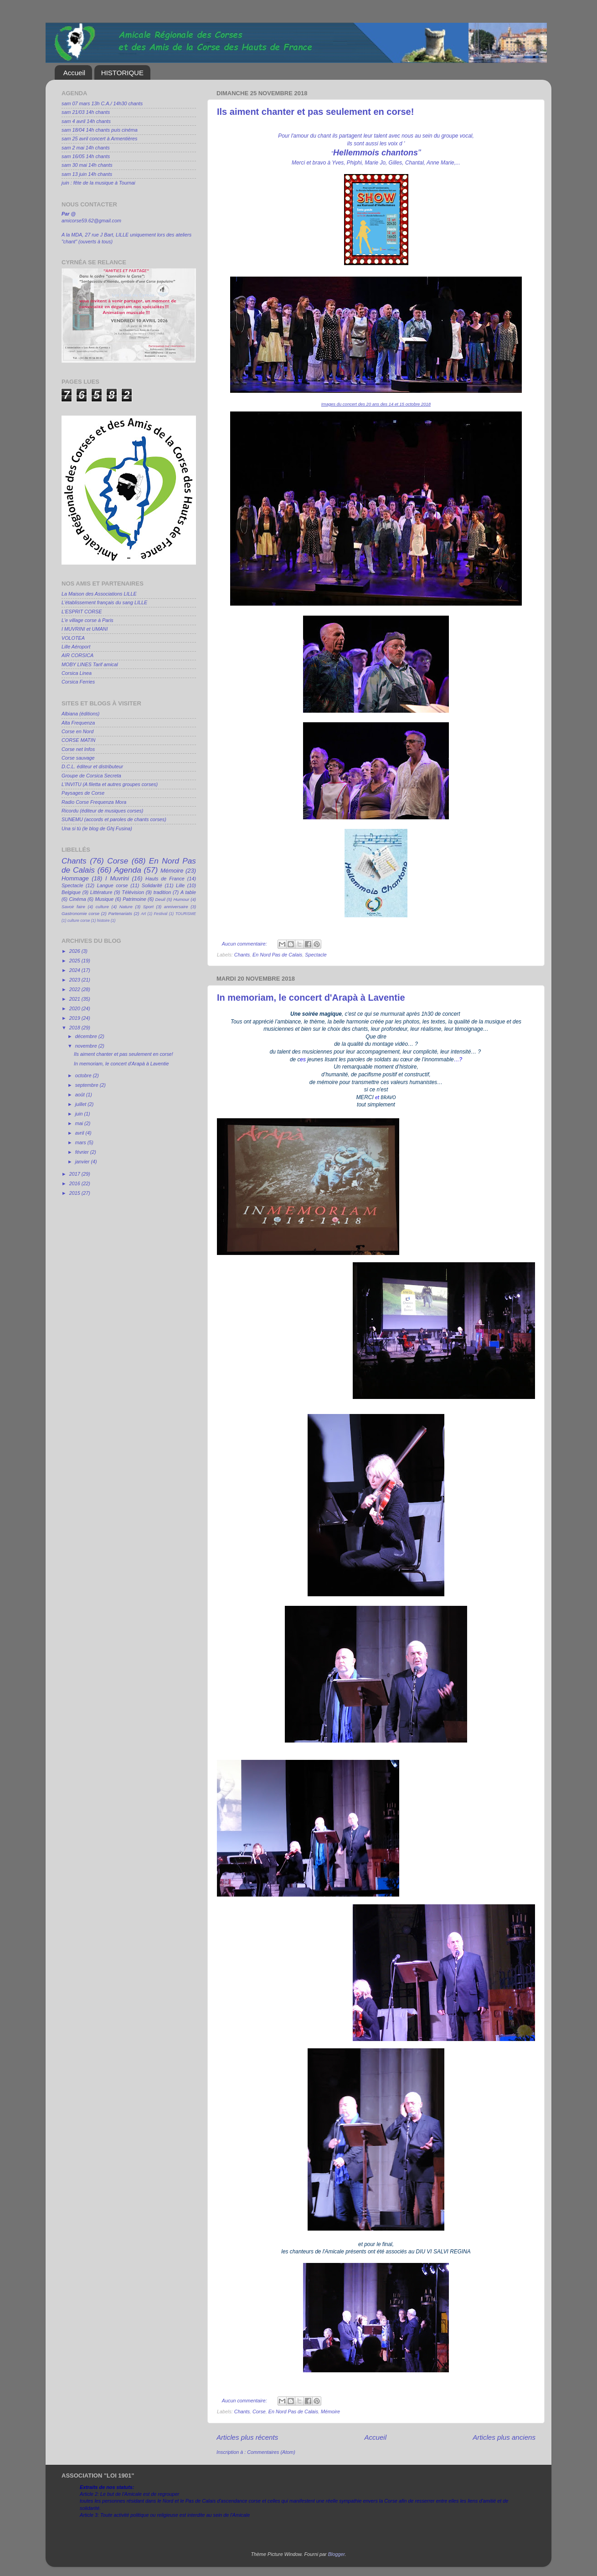 This screenshot has width=597, height=2576. Describe the element at coordinates (73, 638) in the screenshot. I see `VOLOTEA` at that location.